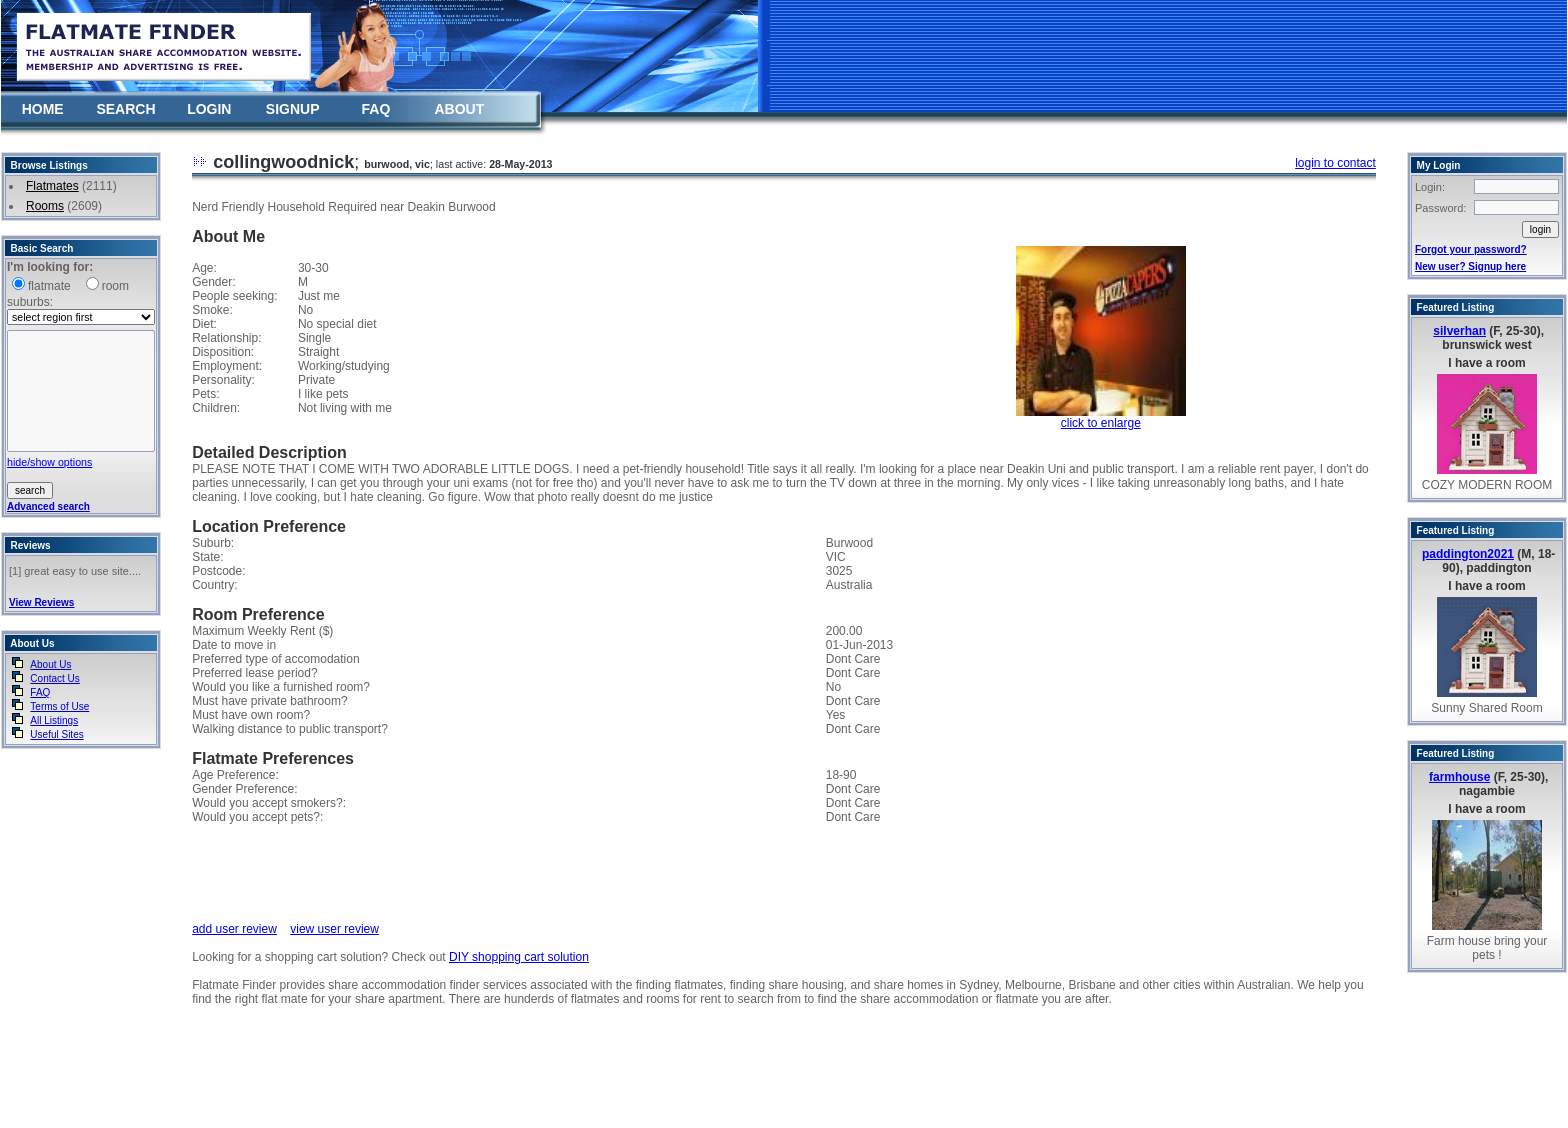 This screenshot has height=1128, width=1568. What do you see at coordinates (125, 109) in the screenshot?
I see `SEARCH` at bounding box center [125, 109].